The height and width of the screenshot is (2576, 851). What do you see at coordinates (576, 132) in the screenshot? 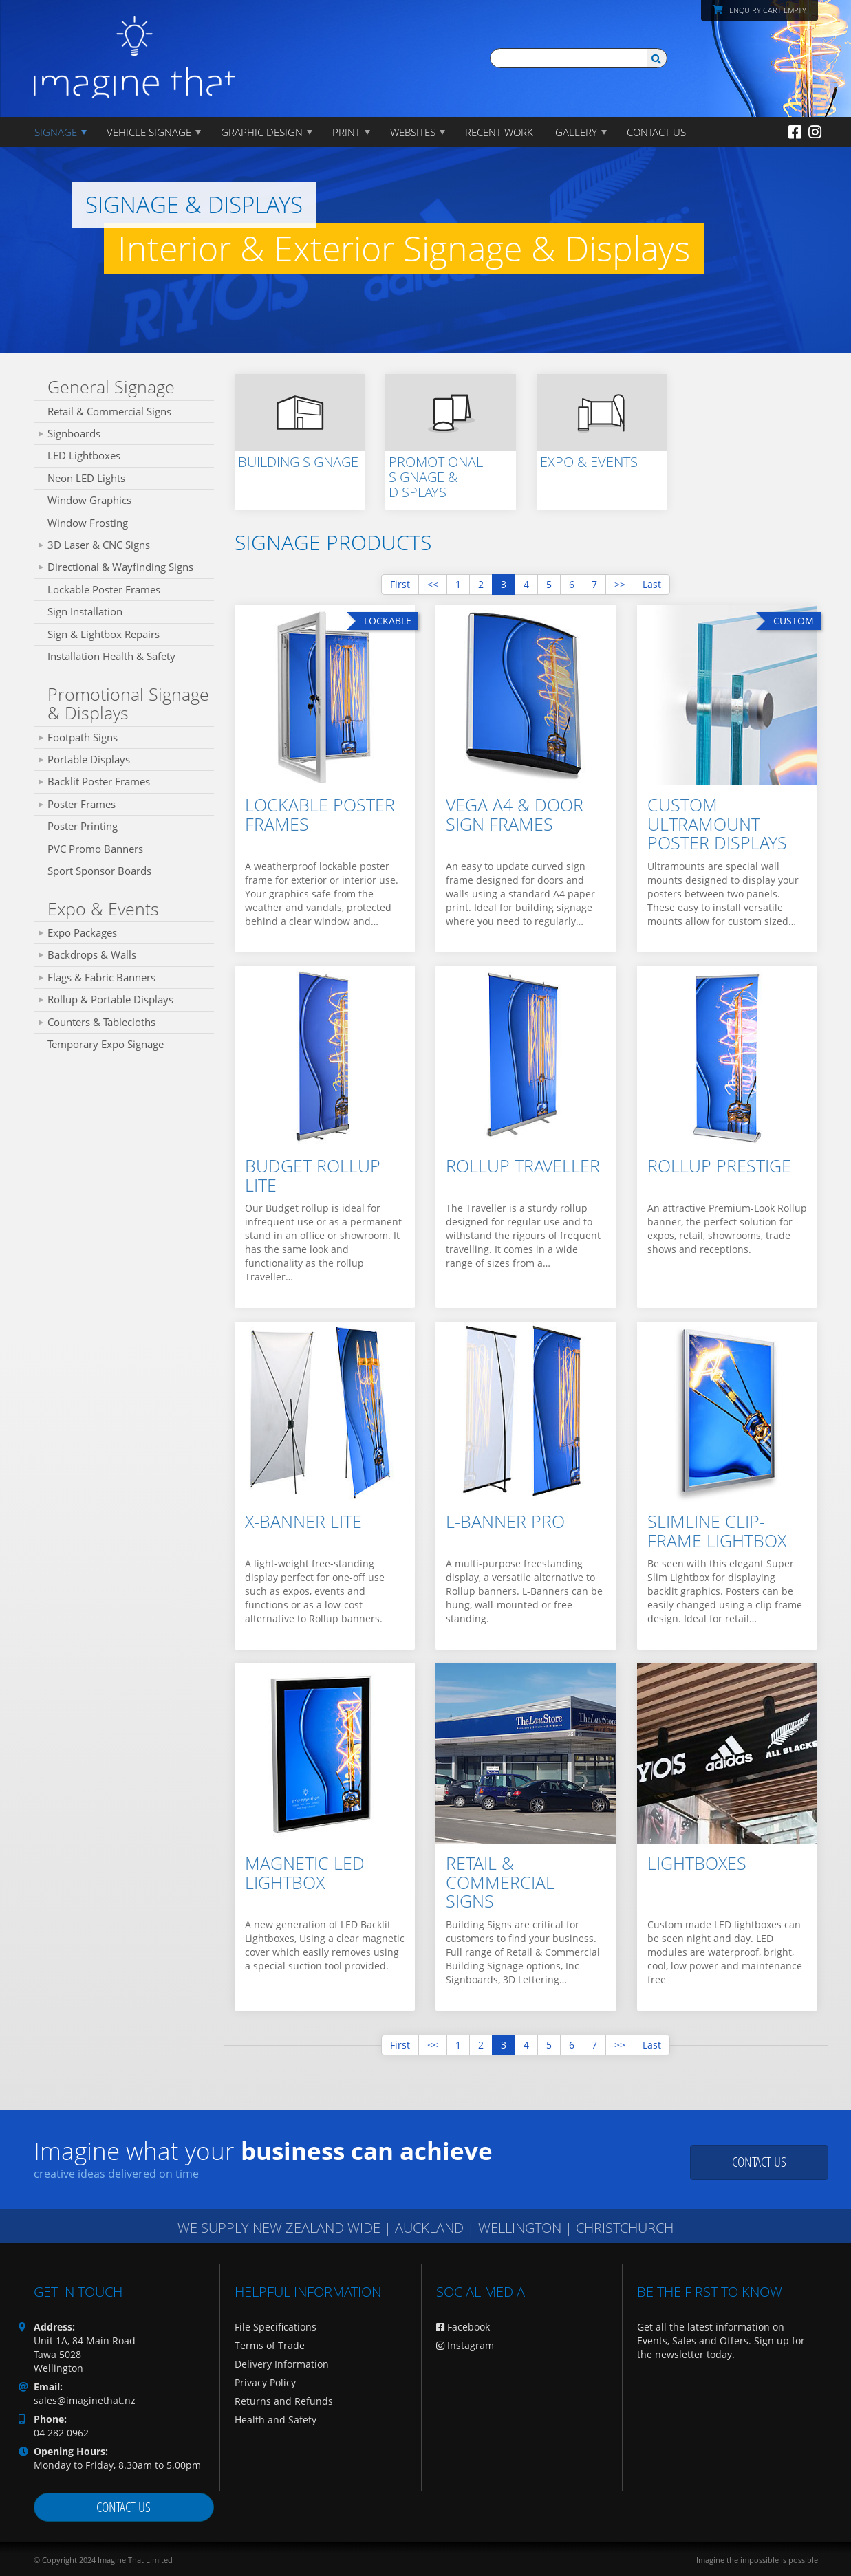
I see `Gallery` at bounding box center [576, 132].